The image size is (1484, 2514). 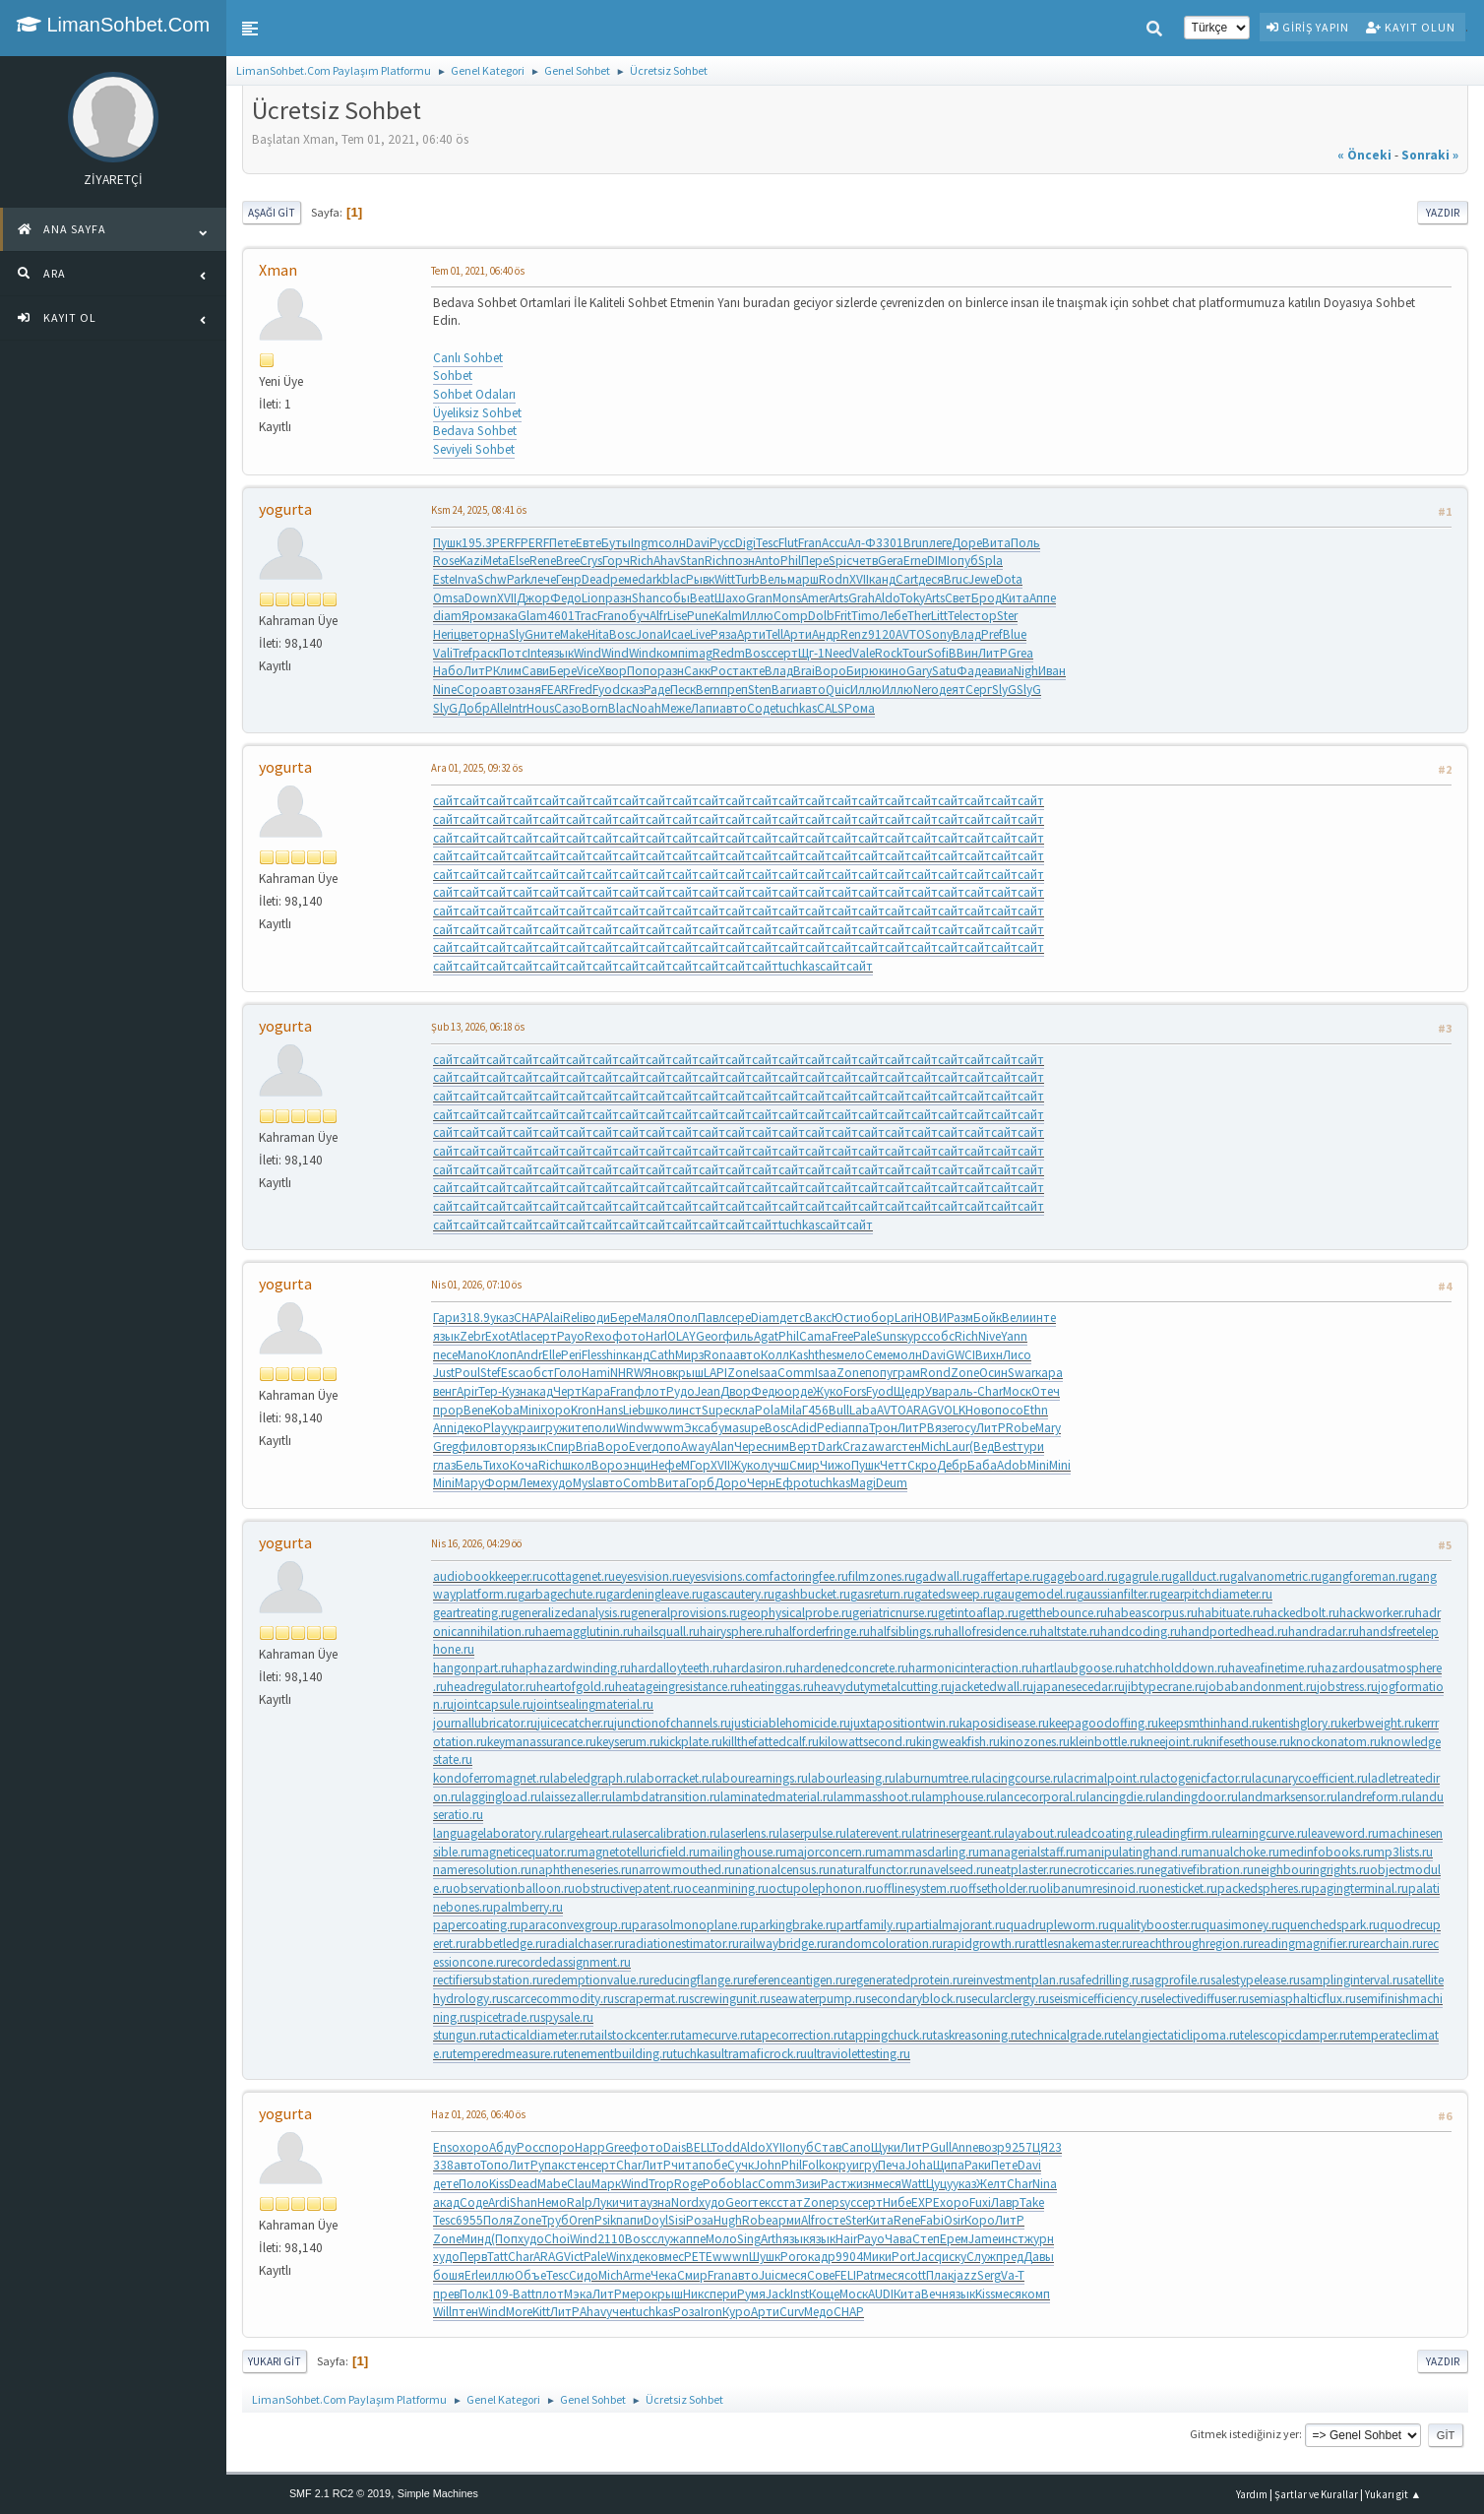 I want to click on Osir, so click(x=954, y=2220).